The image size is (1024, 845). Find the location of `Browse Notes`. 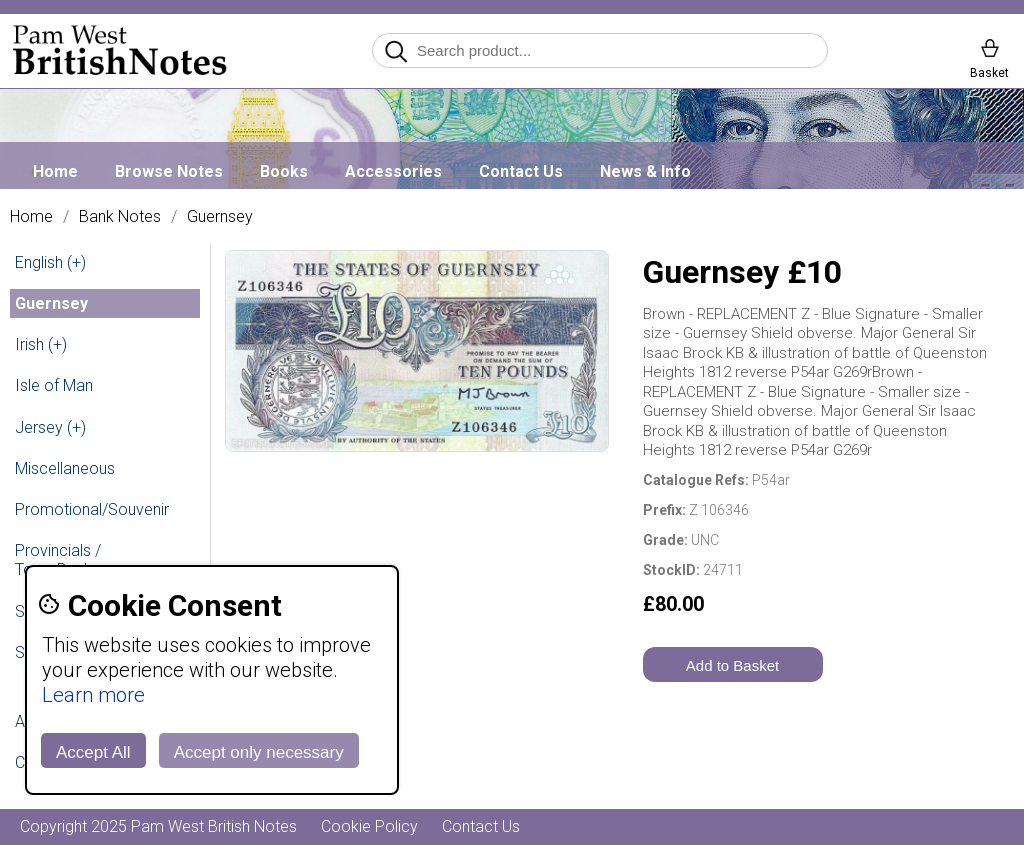

Browse Notes is located at coordinates (169, 171).